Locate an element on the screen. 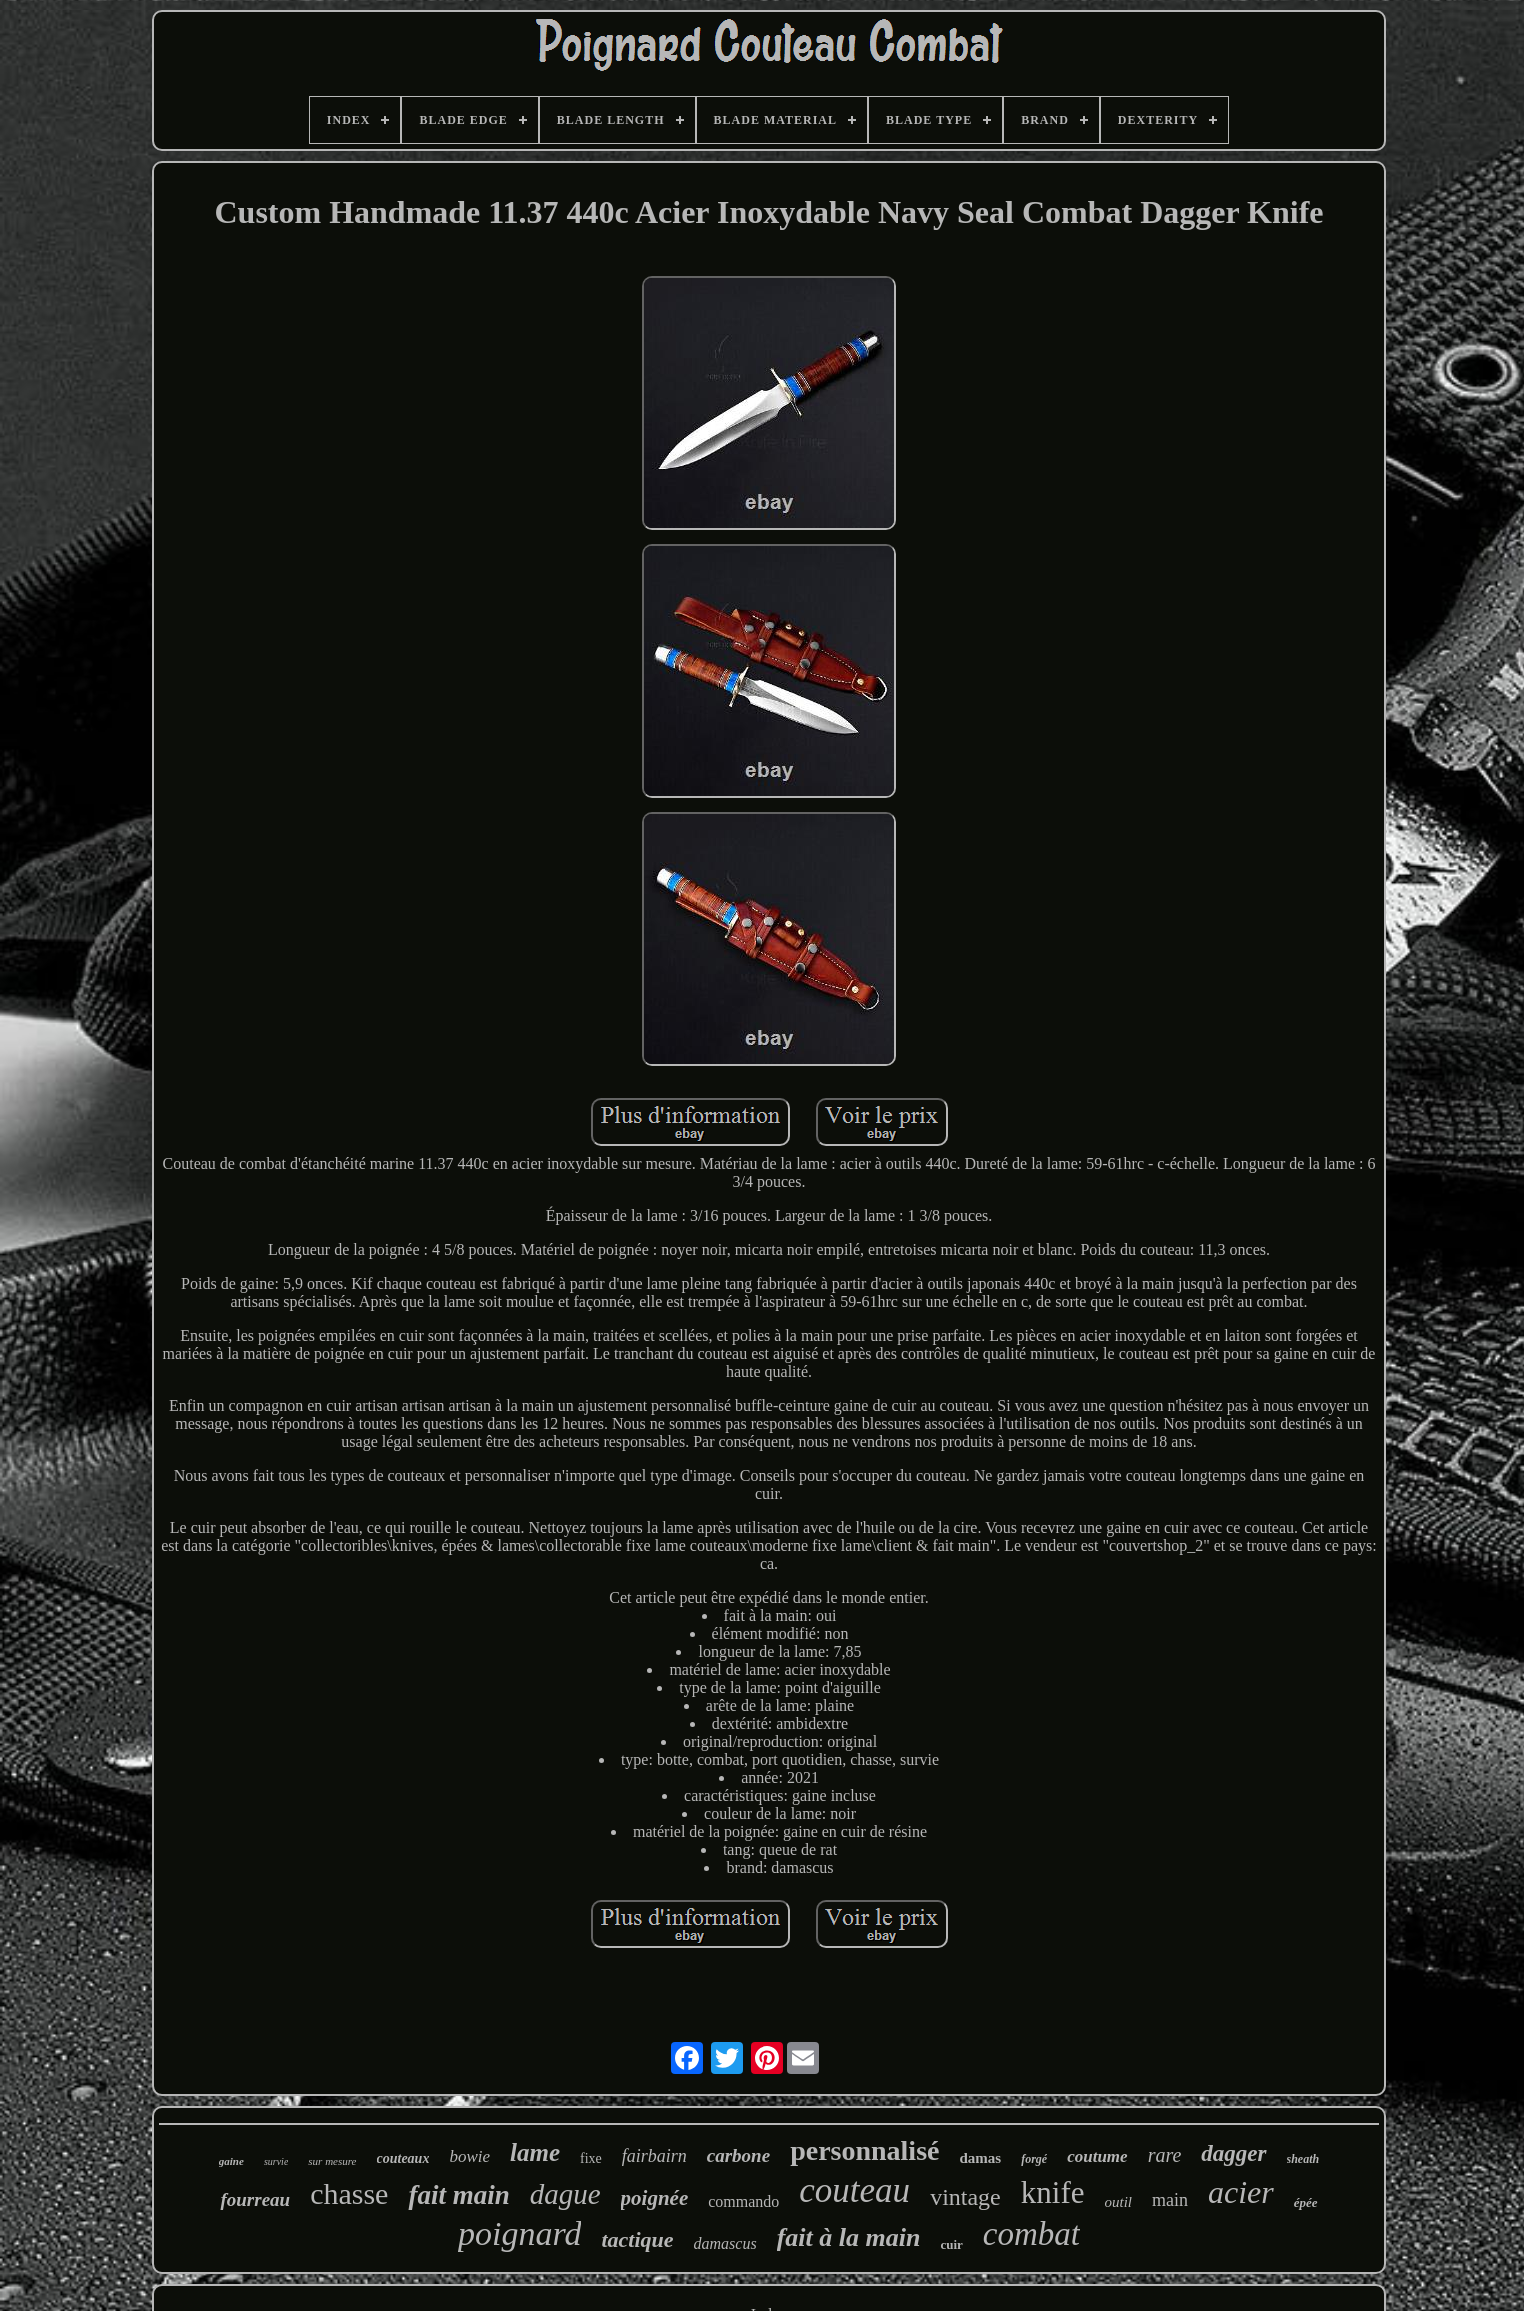 The image size is (1524, 2311). survie is located at coordinates (276, 2161).